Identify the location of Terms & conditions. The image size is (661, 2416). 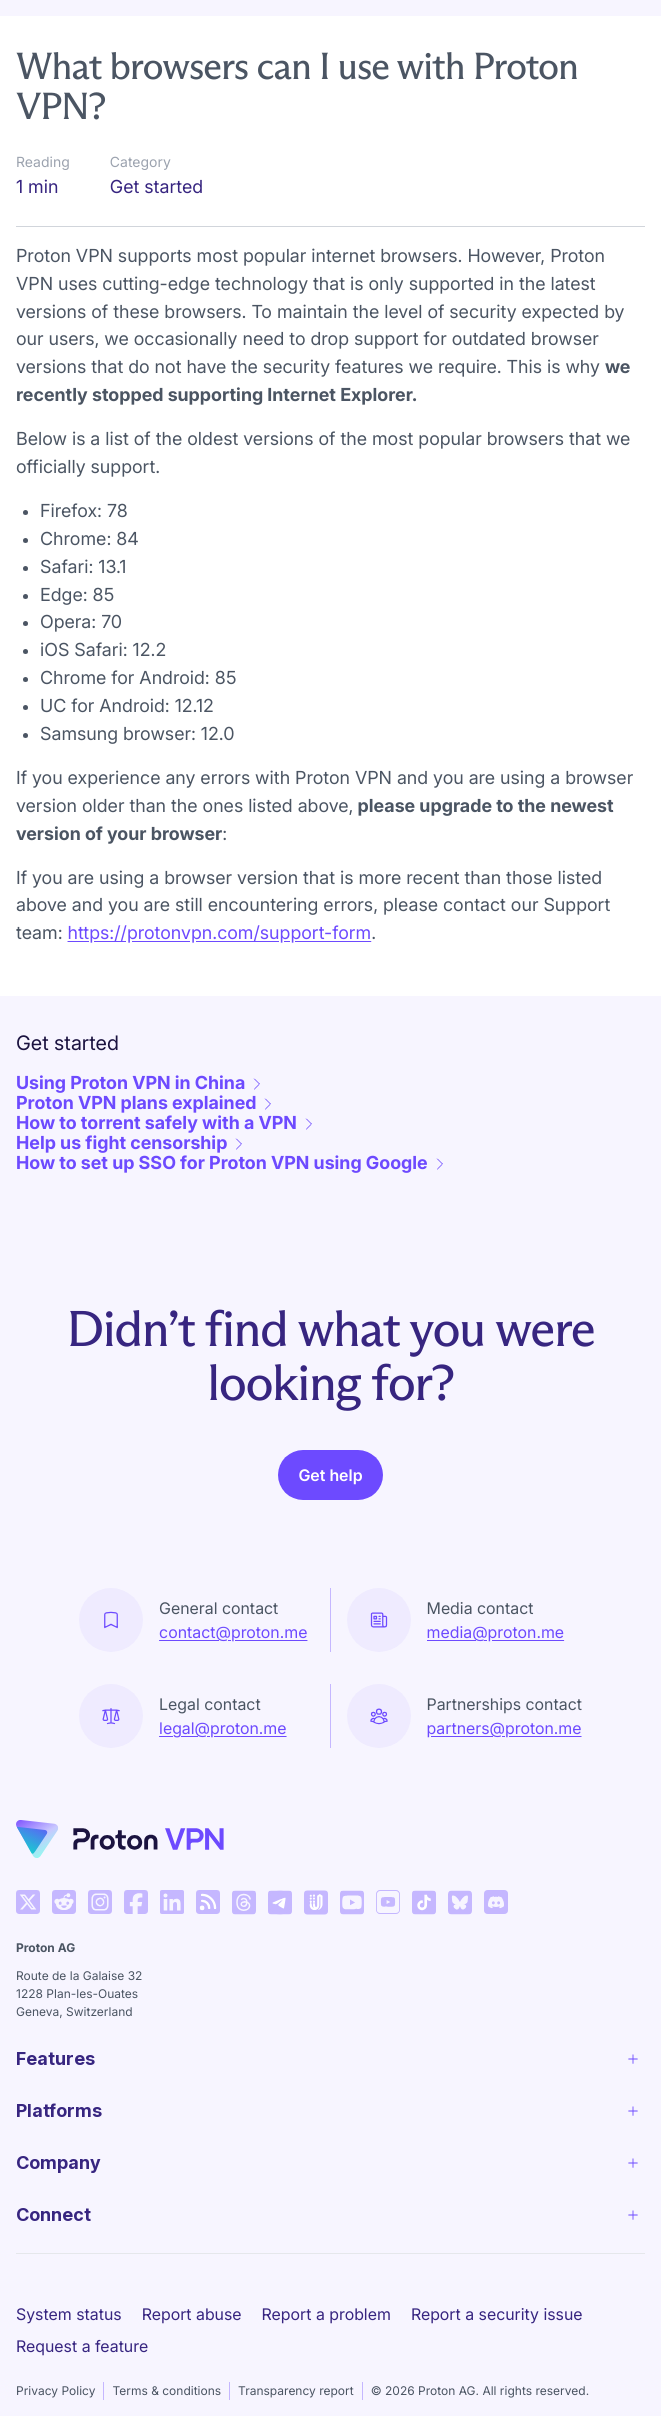
(166, 2390).